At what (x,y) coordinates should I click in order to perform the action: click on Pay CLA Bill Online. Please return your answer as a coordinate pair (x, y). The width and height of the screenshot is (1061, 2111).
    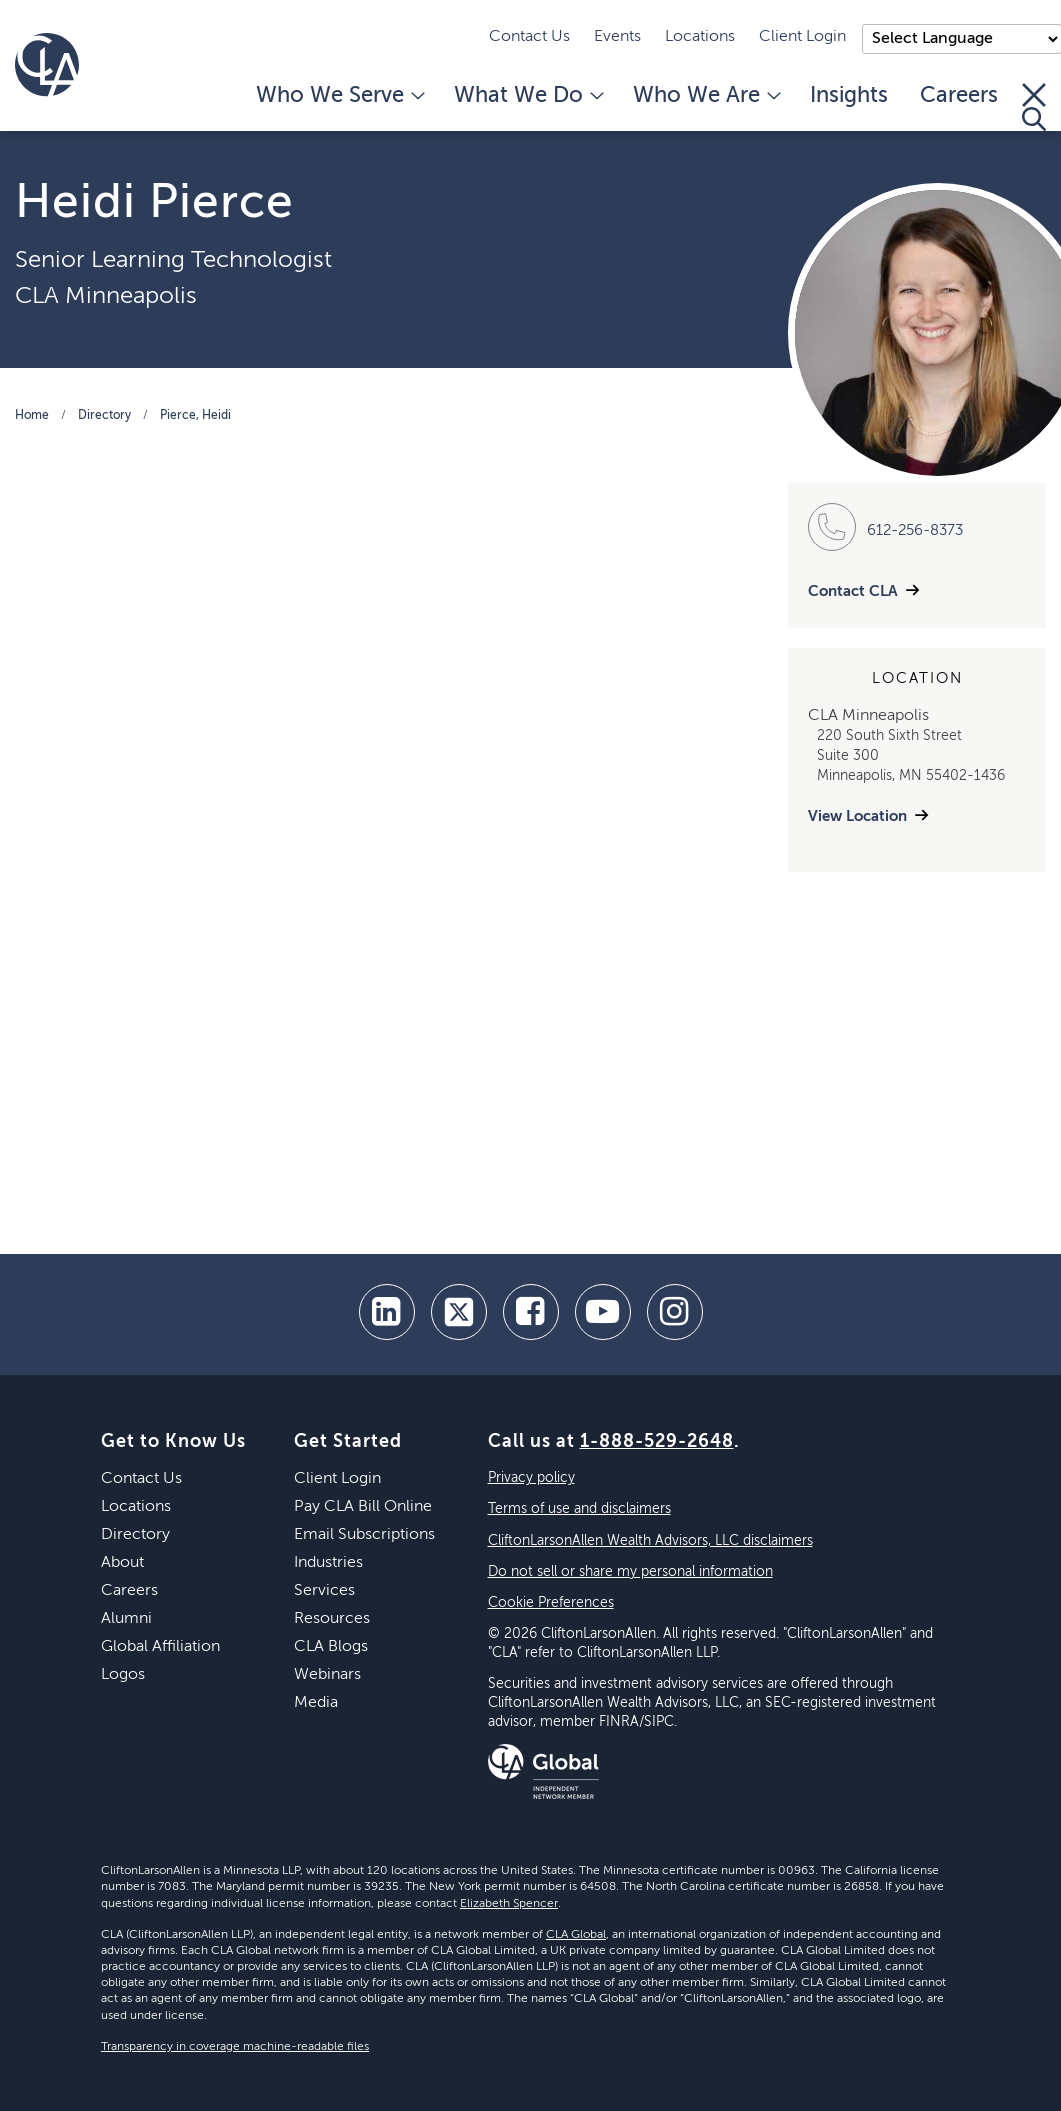
    Looking at the image, I should click on (363, 1507).